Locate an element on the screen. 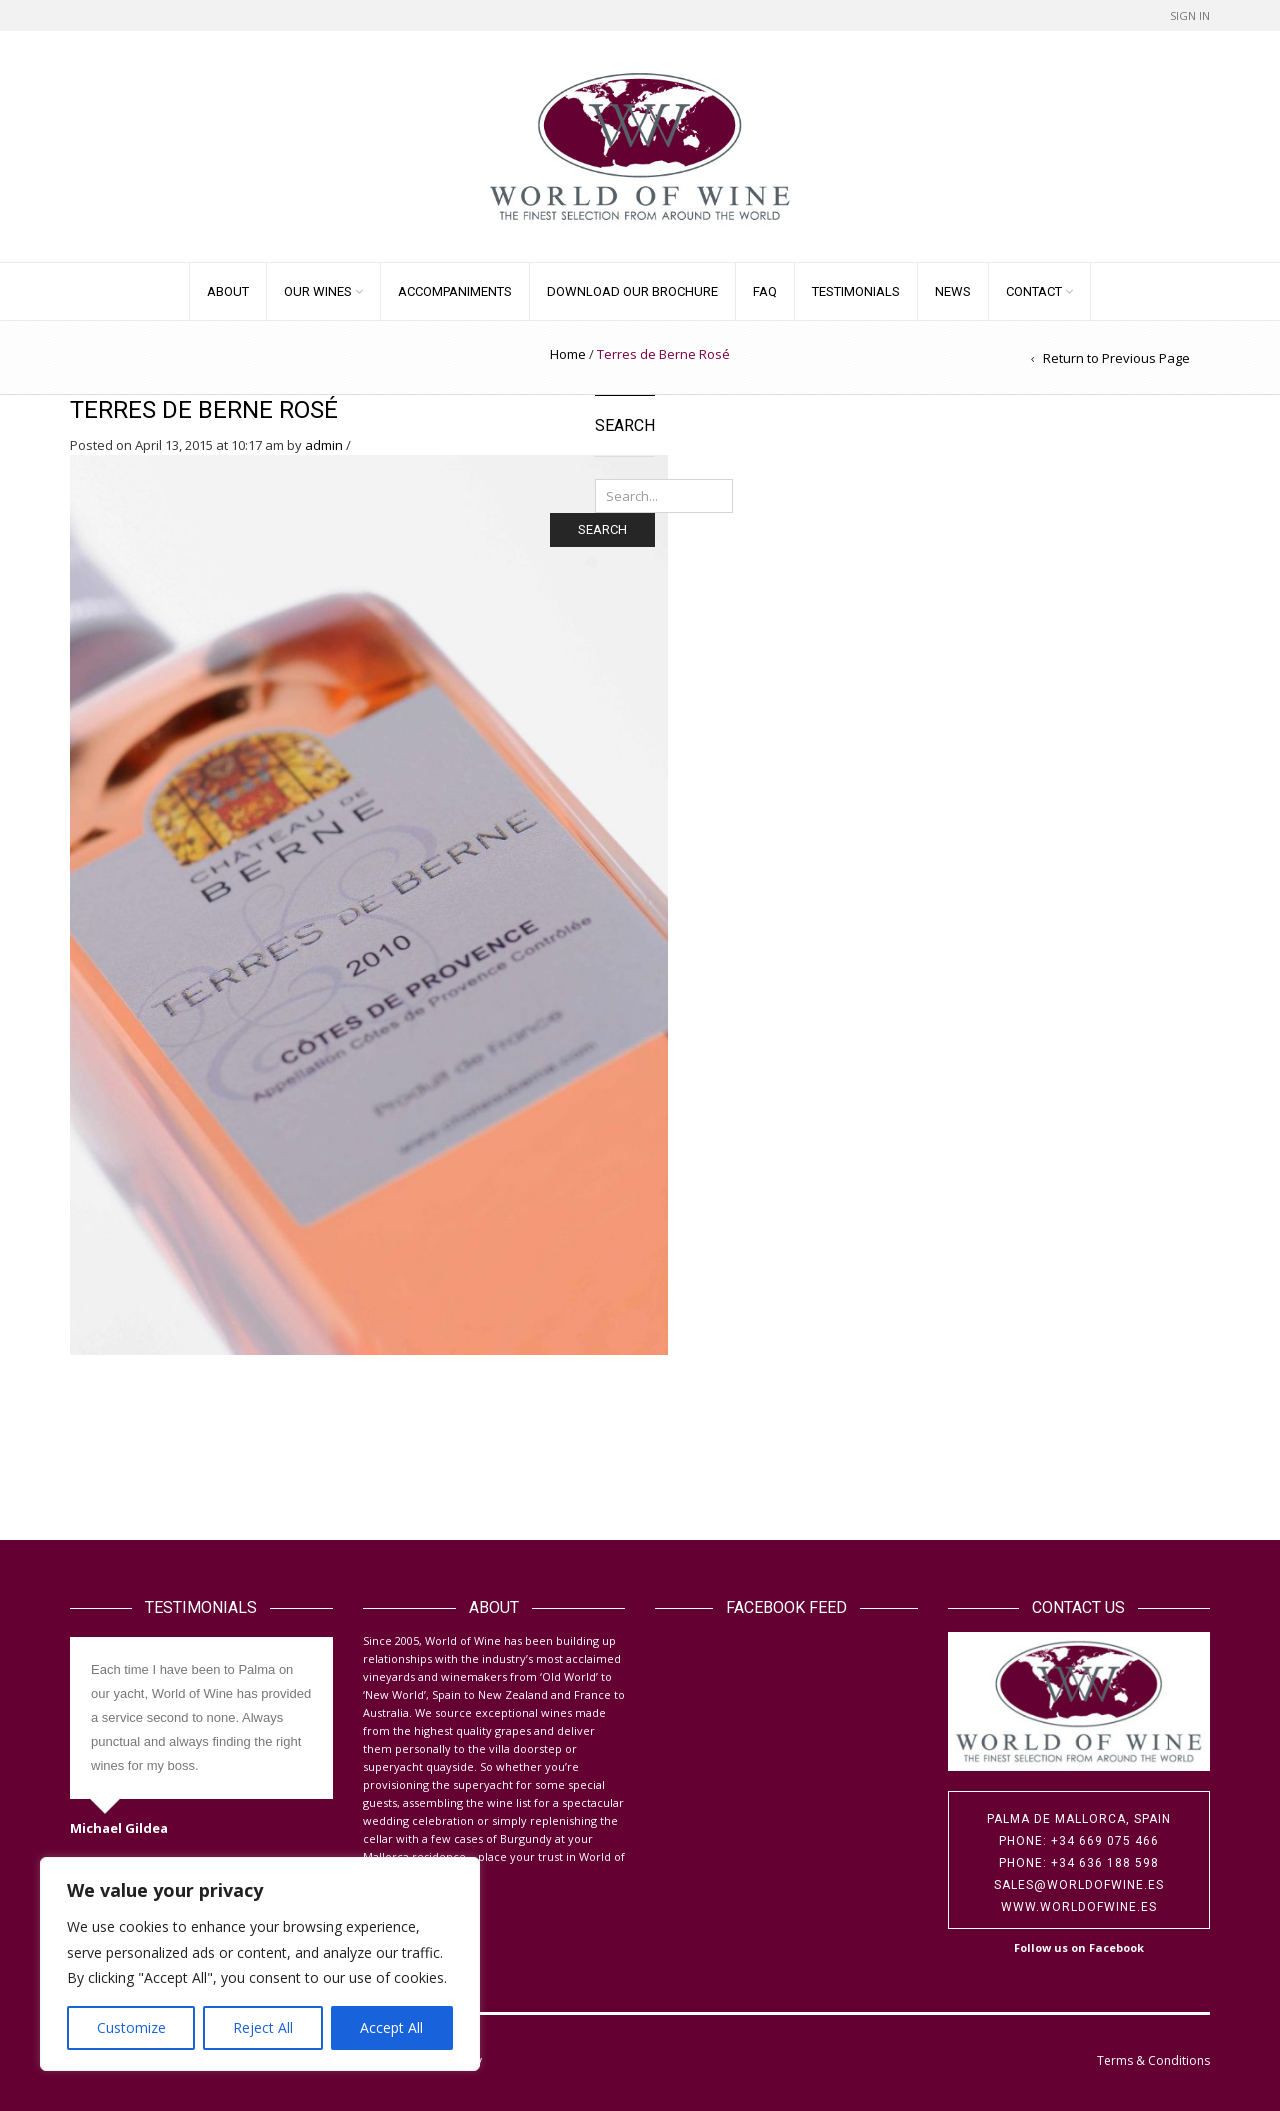 This screenshot has width=1280, height=2111. FAQ is located at coordinates (765, 291).